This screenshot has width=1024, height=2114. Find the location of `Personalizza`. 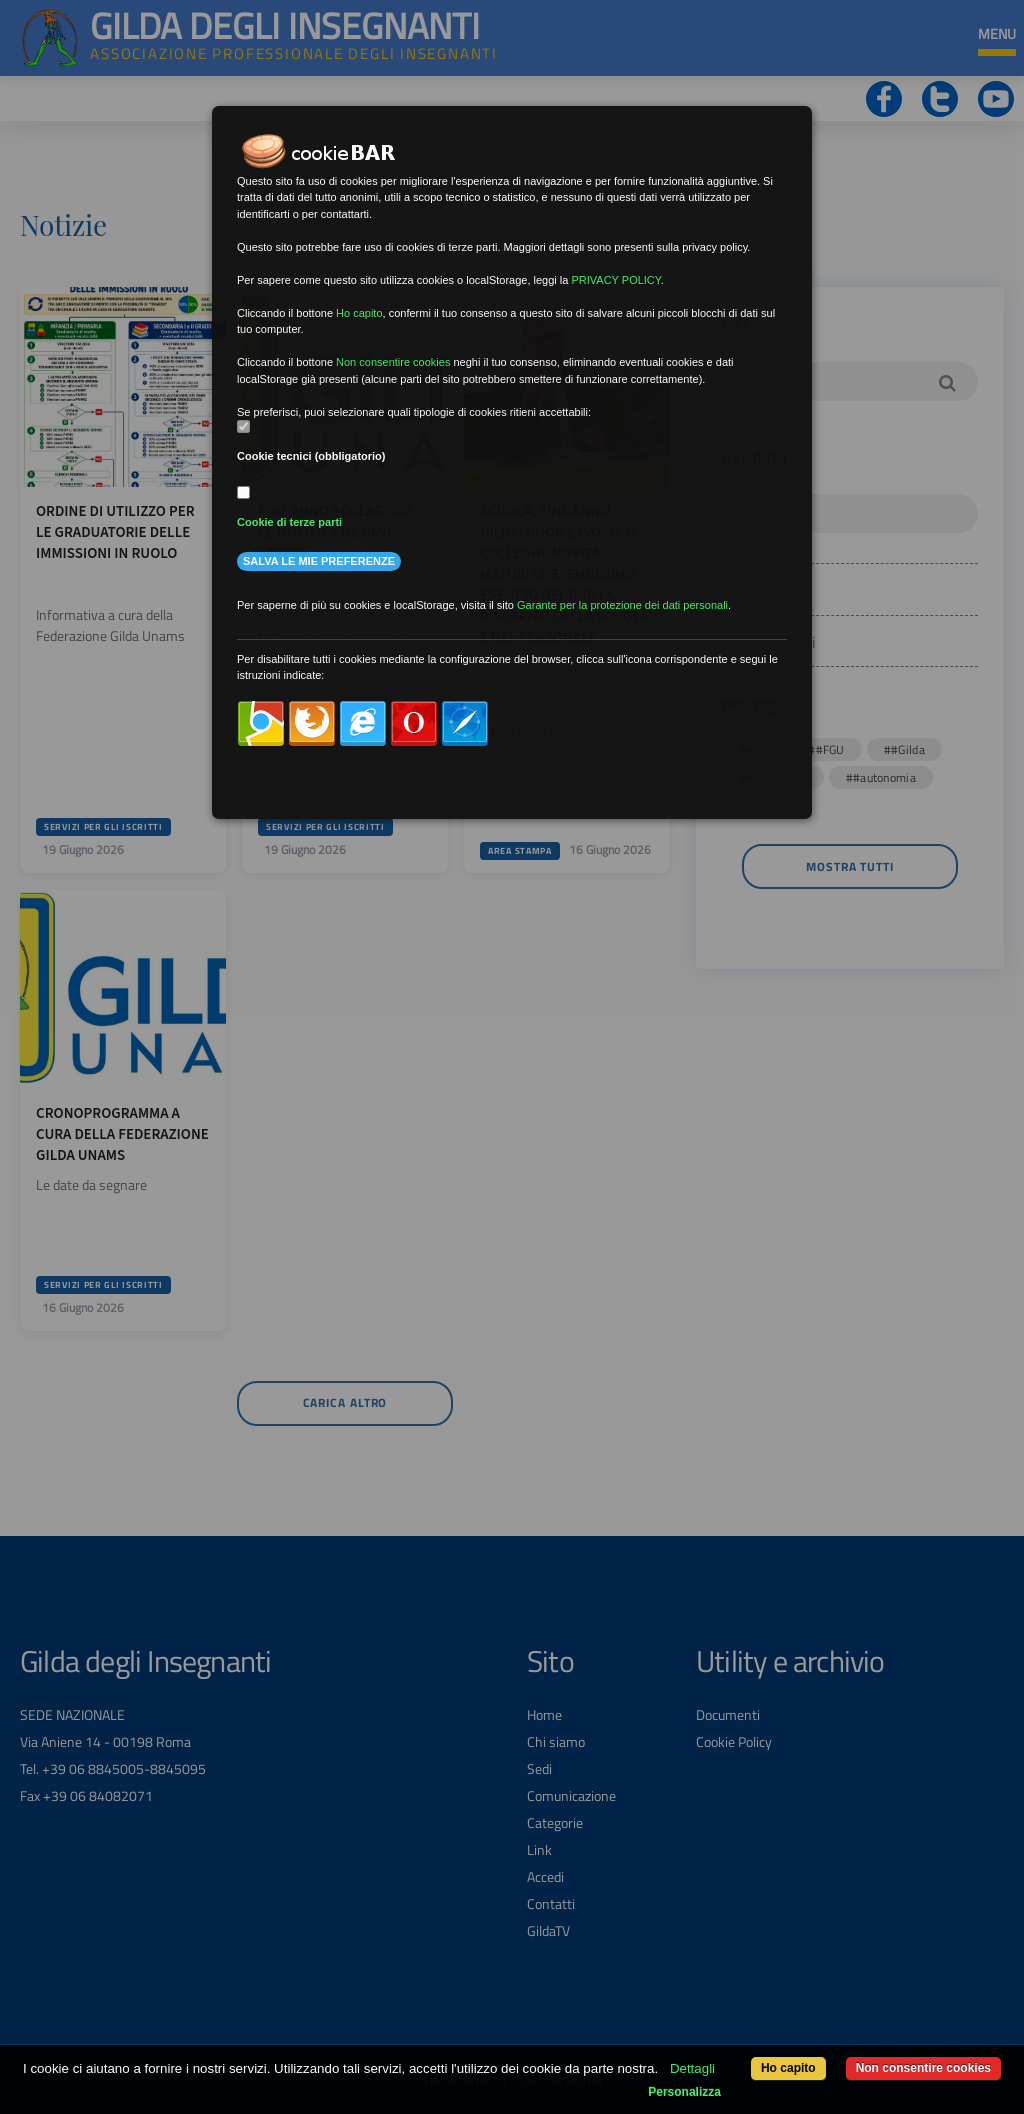

Personalizza is located at coordinates (684, 2092).